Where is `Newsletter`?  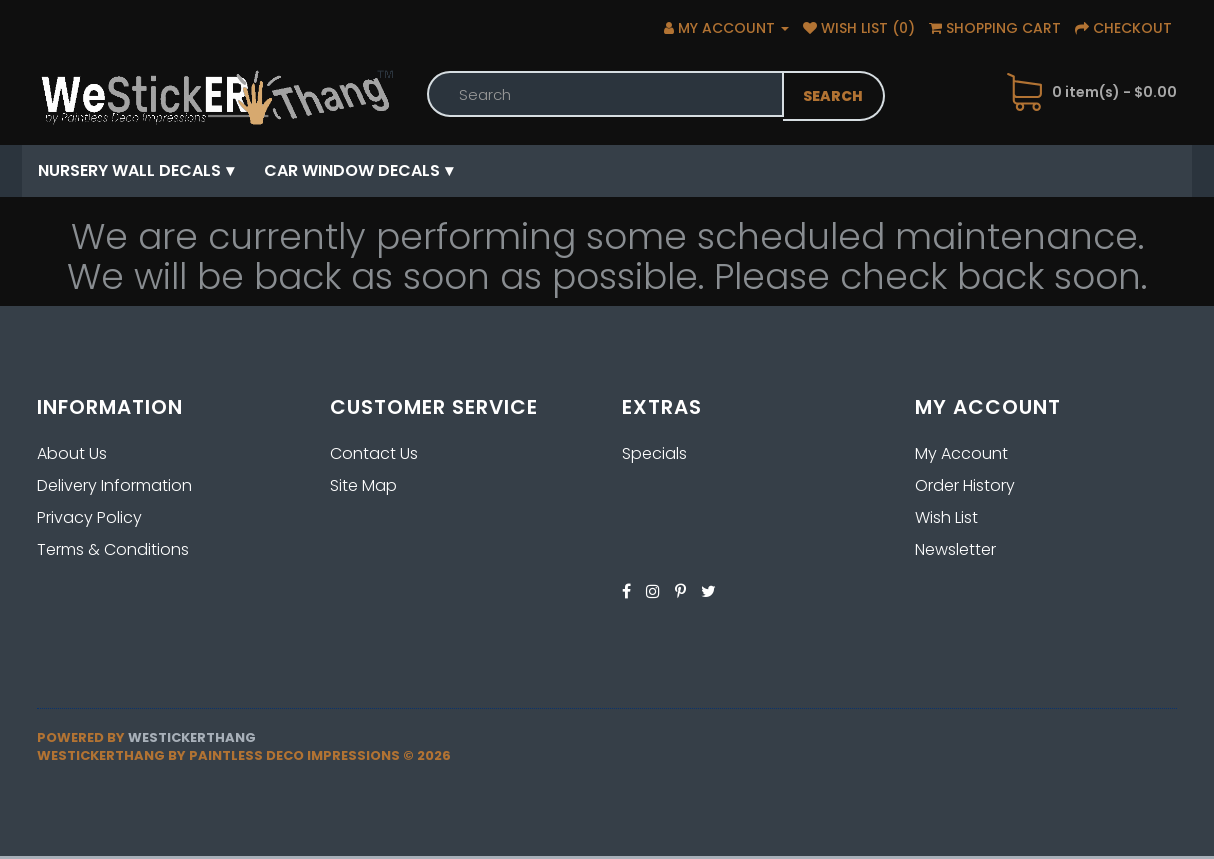
Newsletter is located at coordinates (955, 549).